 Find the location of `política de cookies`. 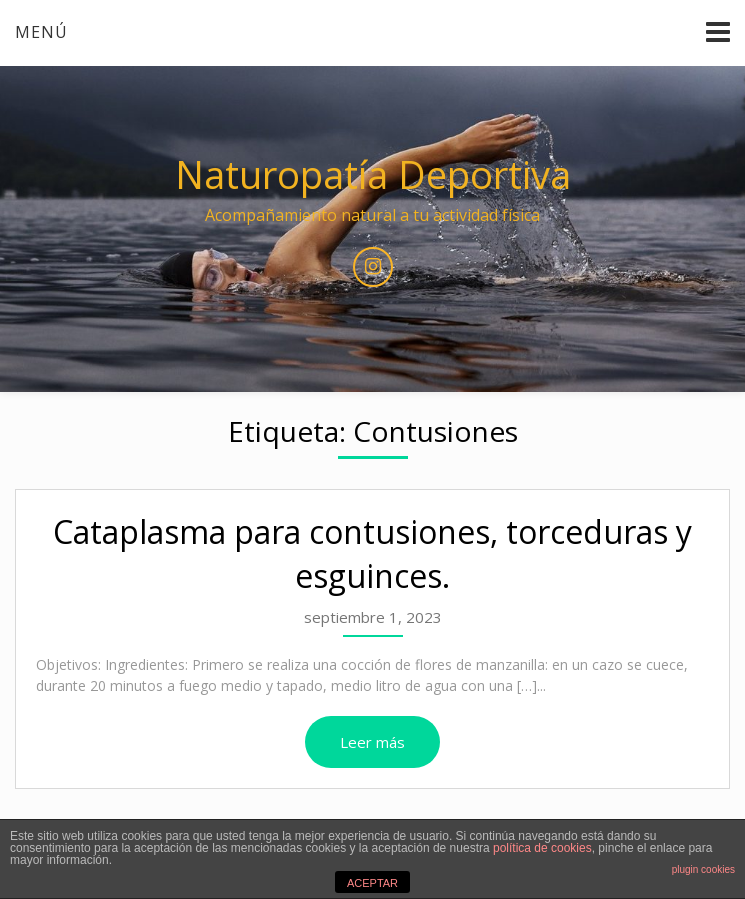

política de cookies is located at coordinates (542, 848).